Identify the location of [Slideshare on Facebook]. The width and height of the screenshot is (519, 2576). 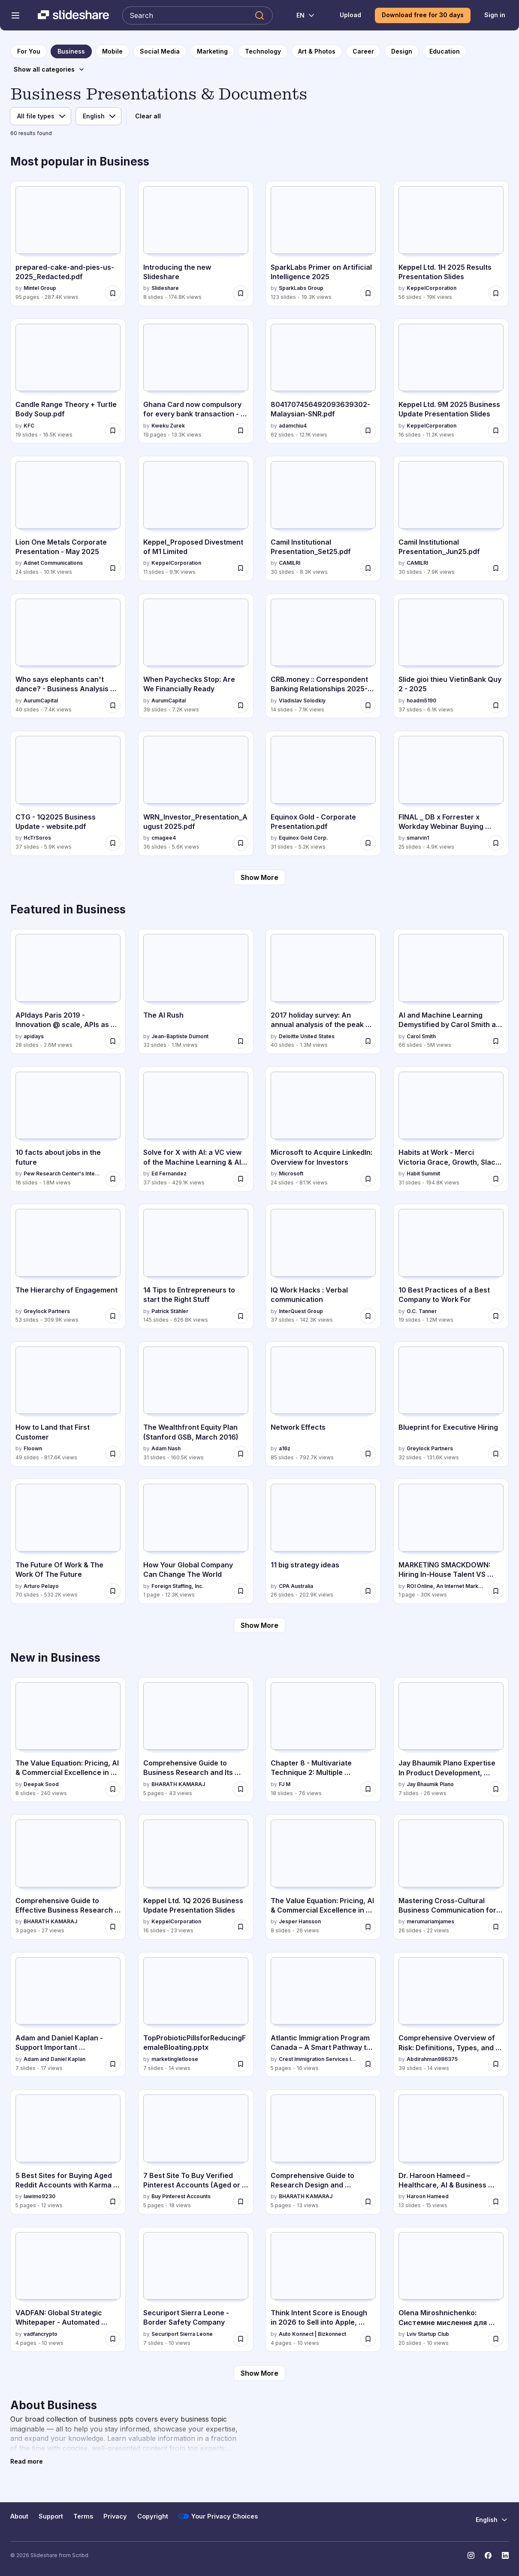
(488, 2555).